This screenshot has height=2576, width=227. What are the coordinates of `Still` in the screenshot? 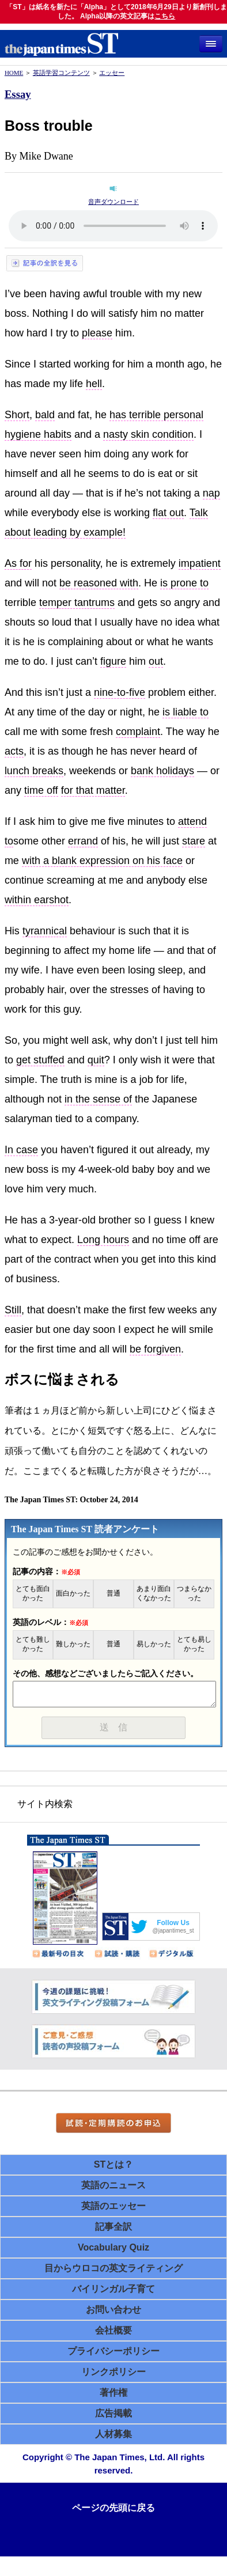 It's located at (13, 1310).